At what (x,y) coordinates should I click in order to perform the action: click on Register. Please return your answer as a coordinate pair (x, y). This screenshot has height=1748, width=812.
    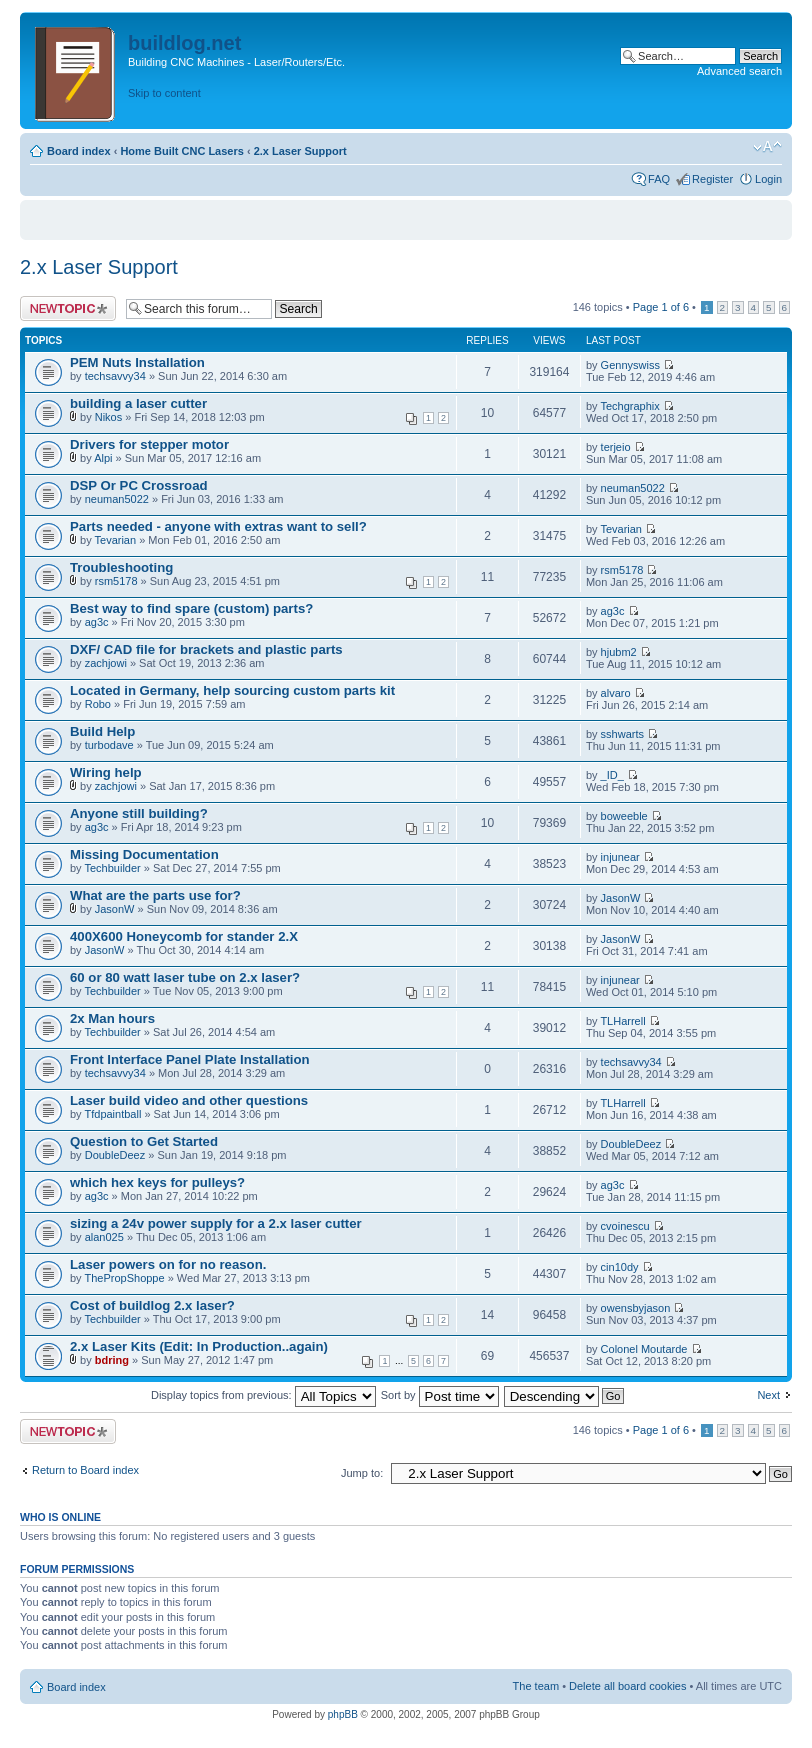
    Looking at the image, I should click on (712, 179).